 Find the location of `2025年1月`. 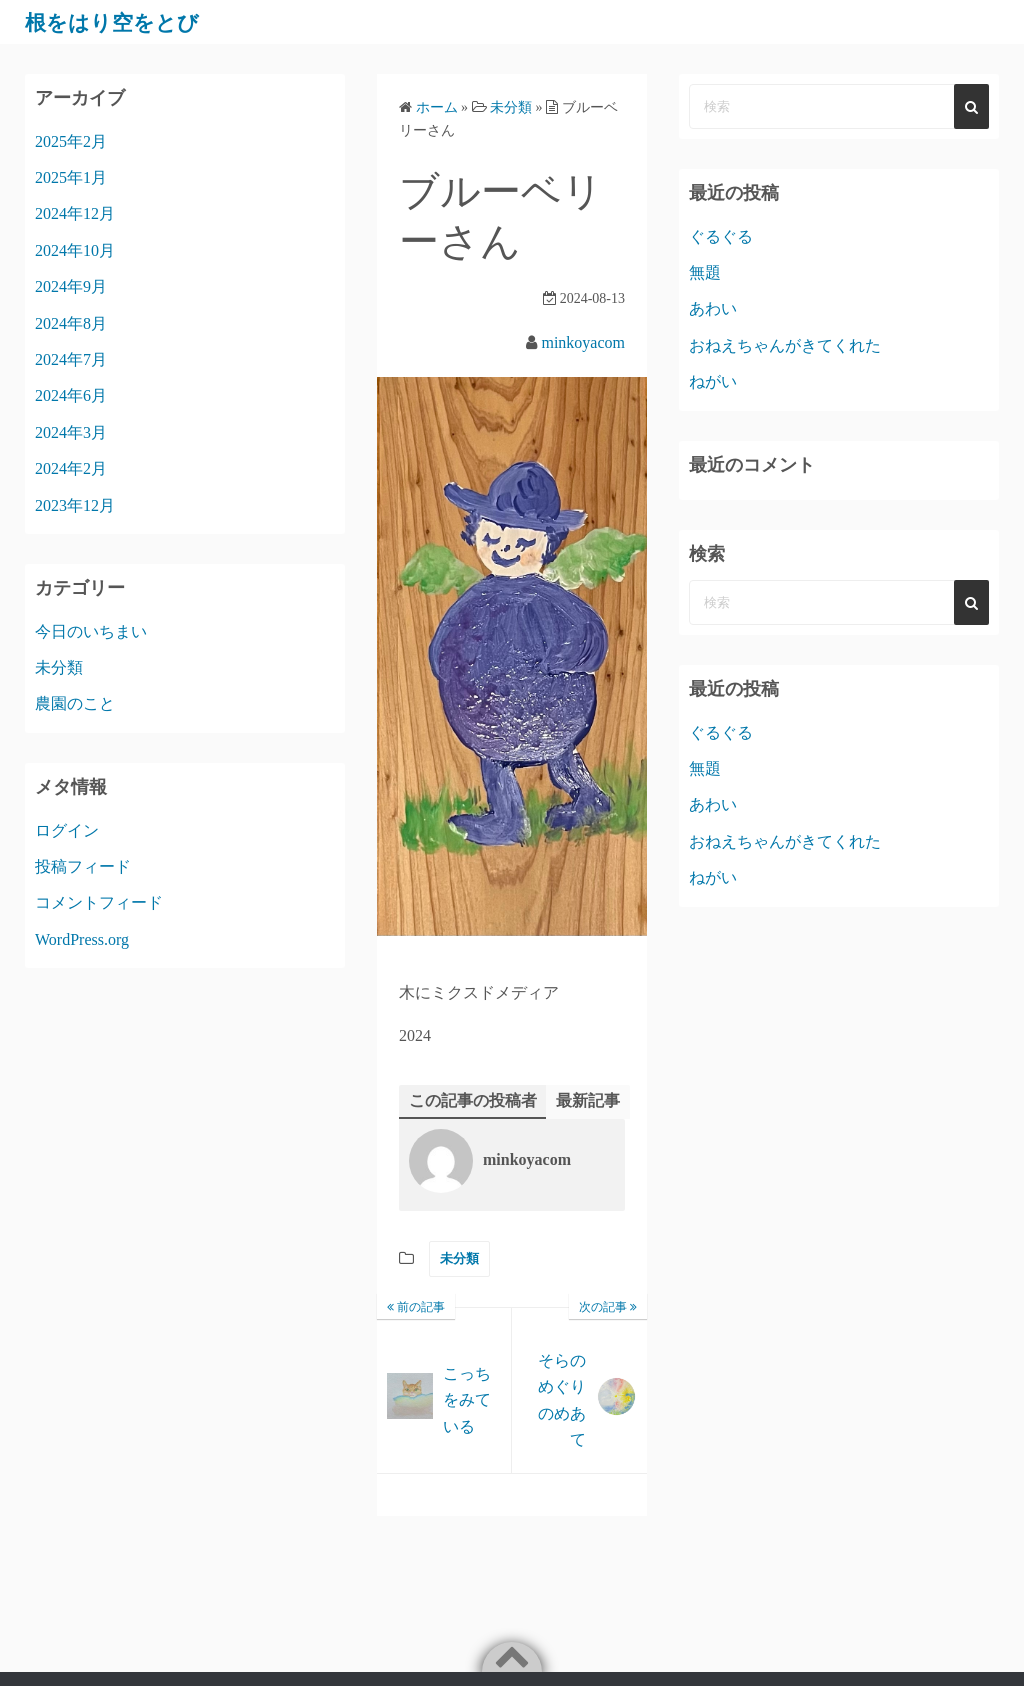

2025年1月 is located at coordinates (71, 177).